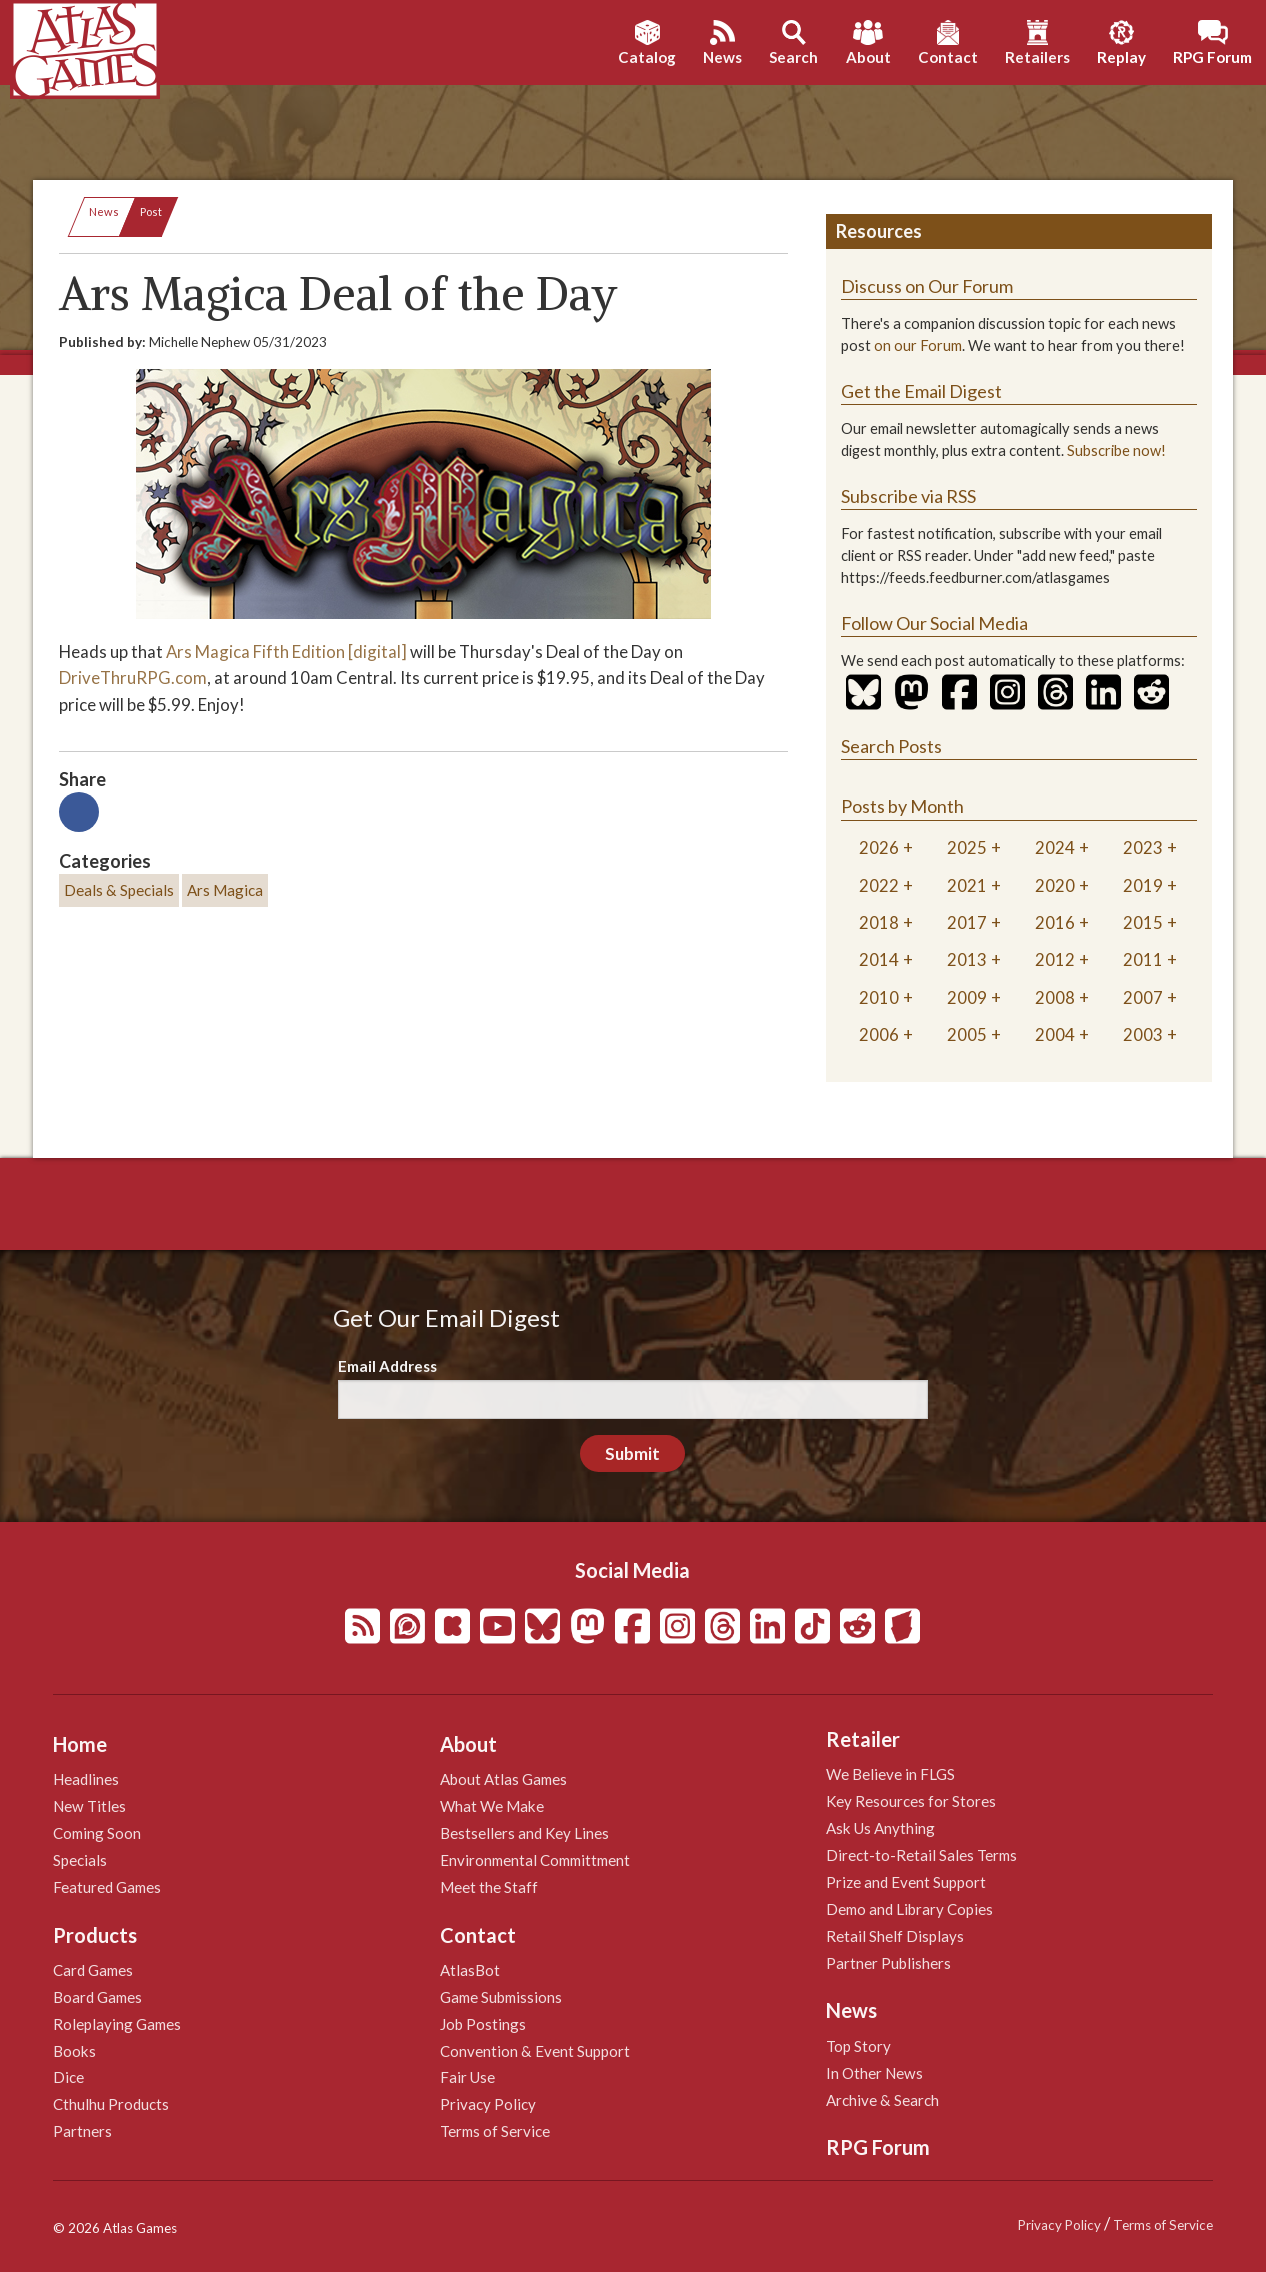  What do you see at coordinates (501, 1997) in the screenshot?
I see `Game Submissions` at bounding box center [501, 1997].